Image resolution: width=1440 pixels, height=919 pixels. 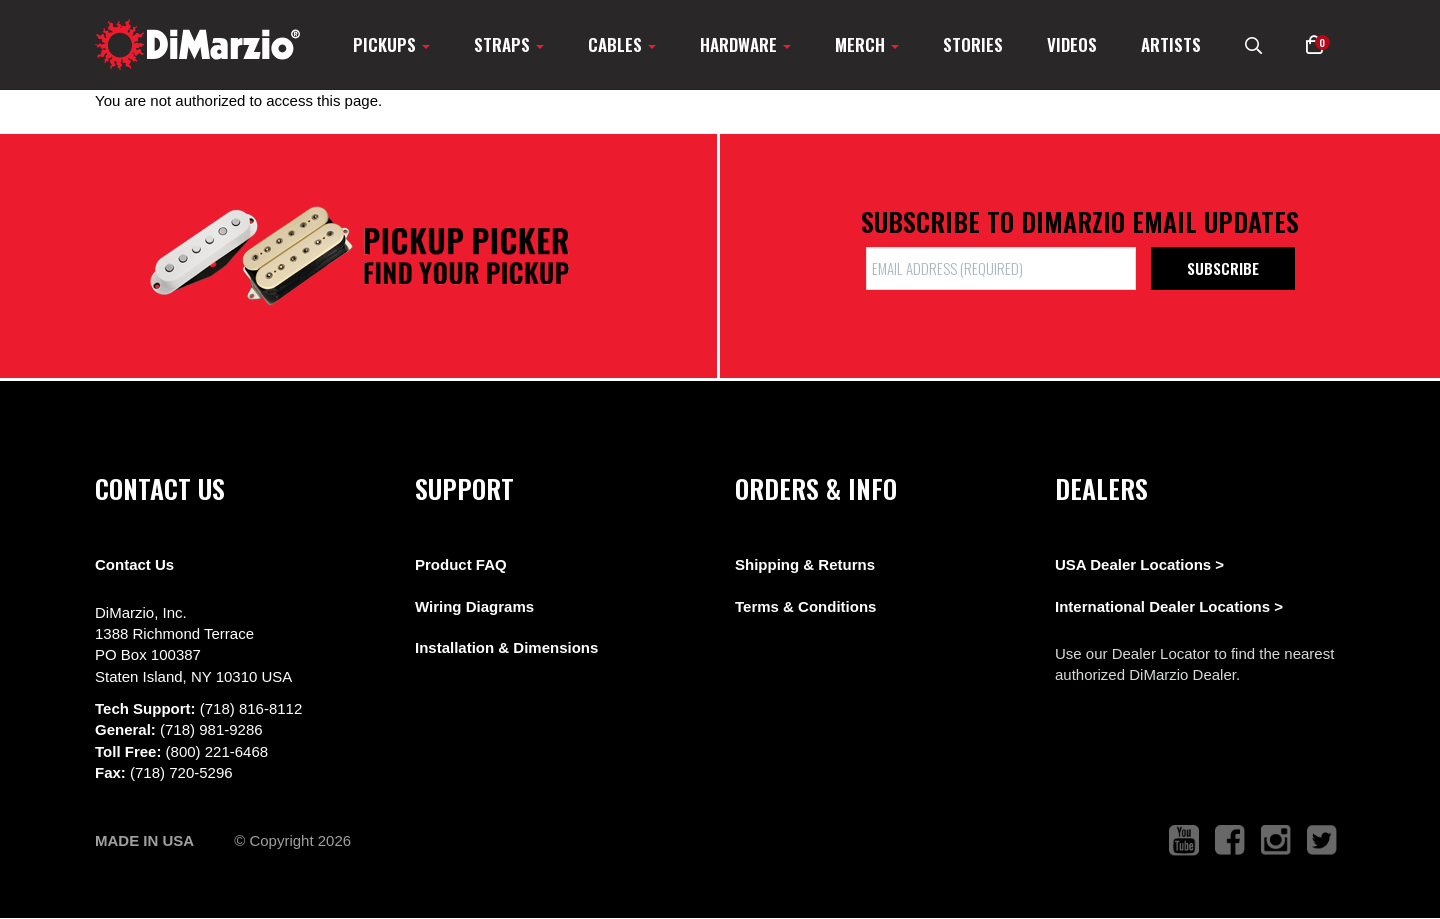 I want to click on International Dealer Locations >, so click(x=1169, y=606).